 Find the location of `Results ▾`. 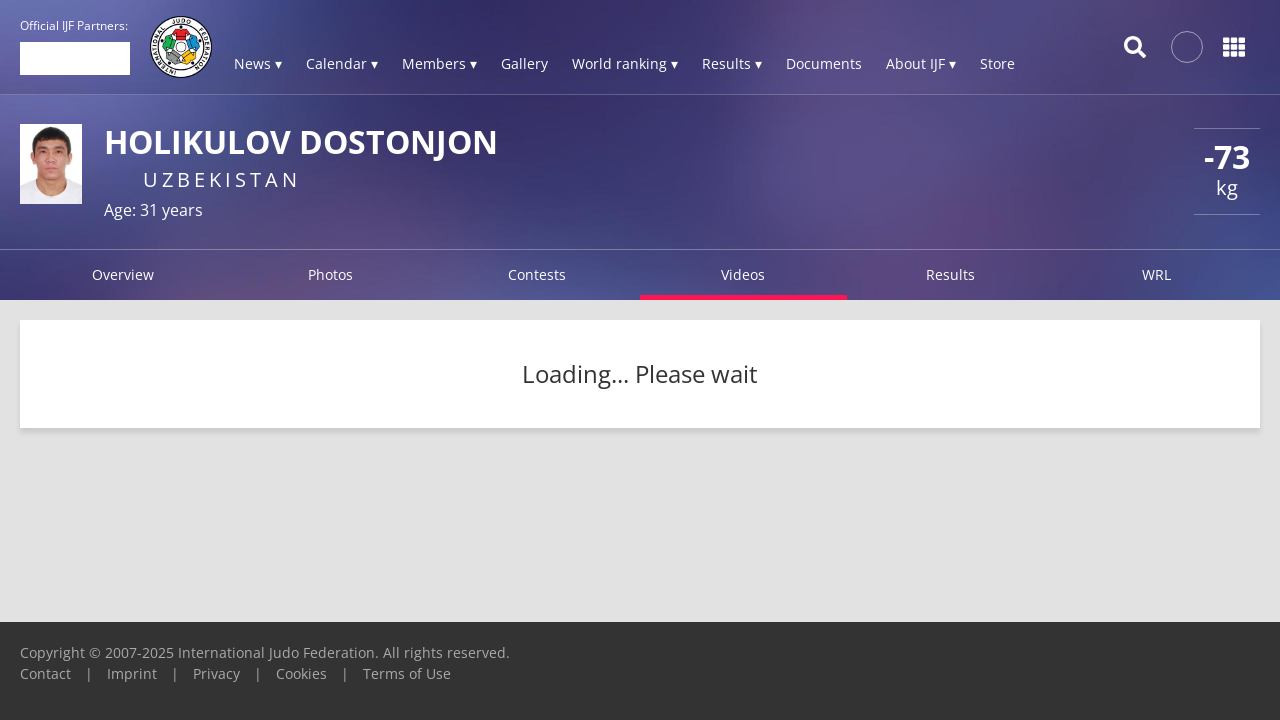

Results ▾ is located at coordinates (732, 63).